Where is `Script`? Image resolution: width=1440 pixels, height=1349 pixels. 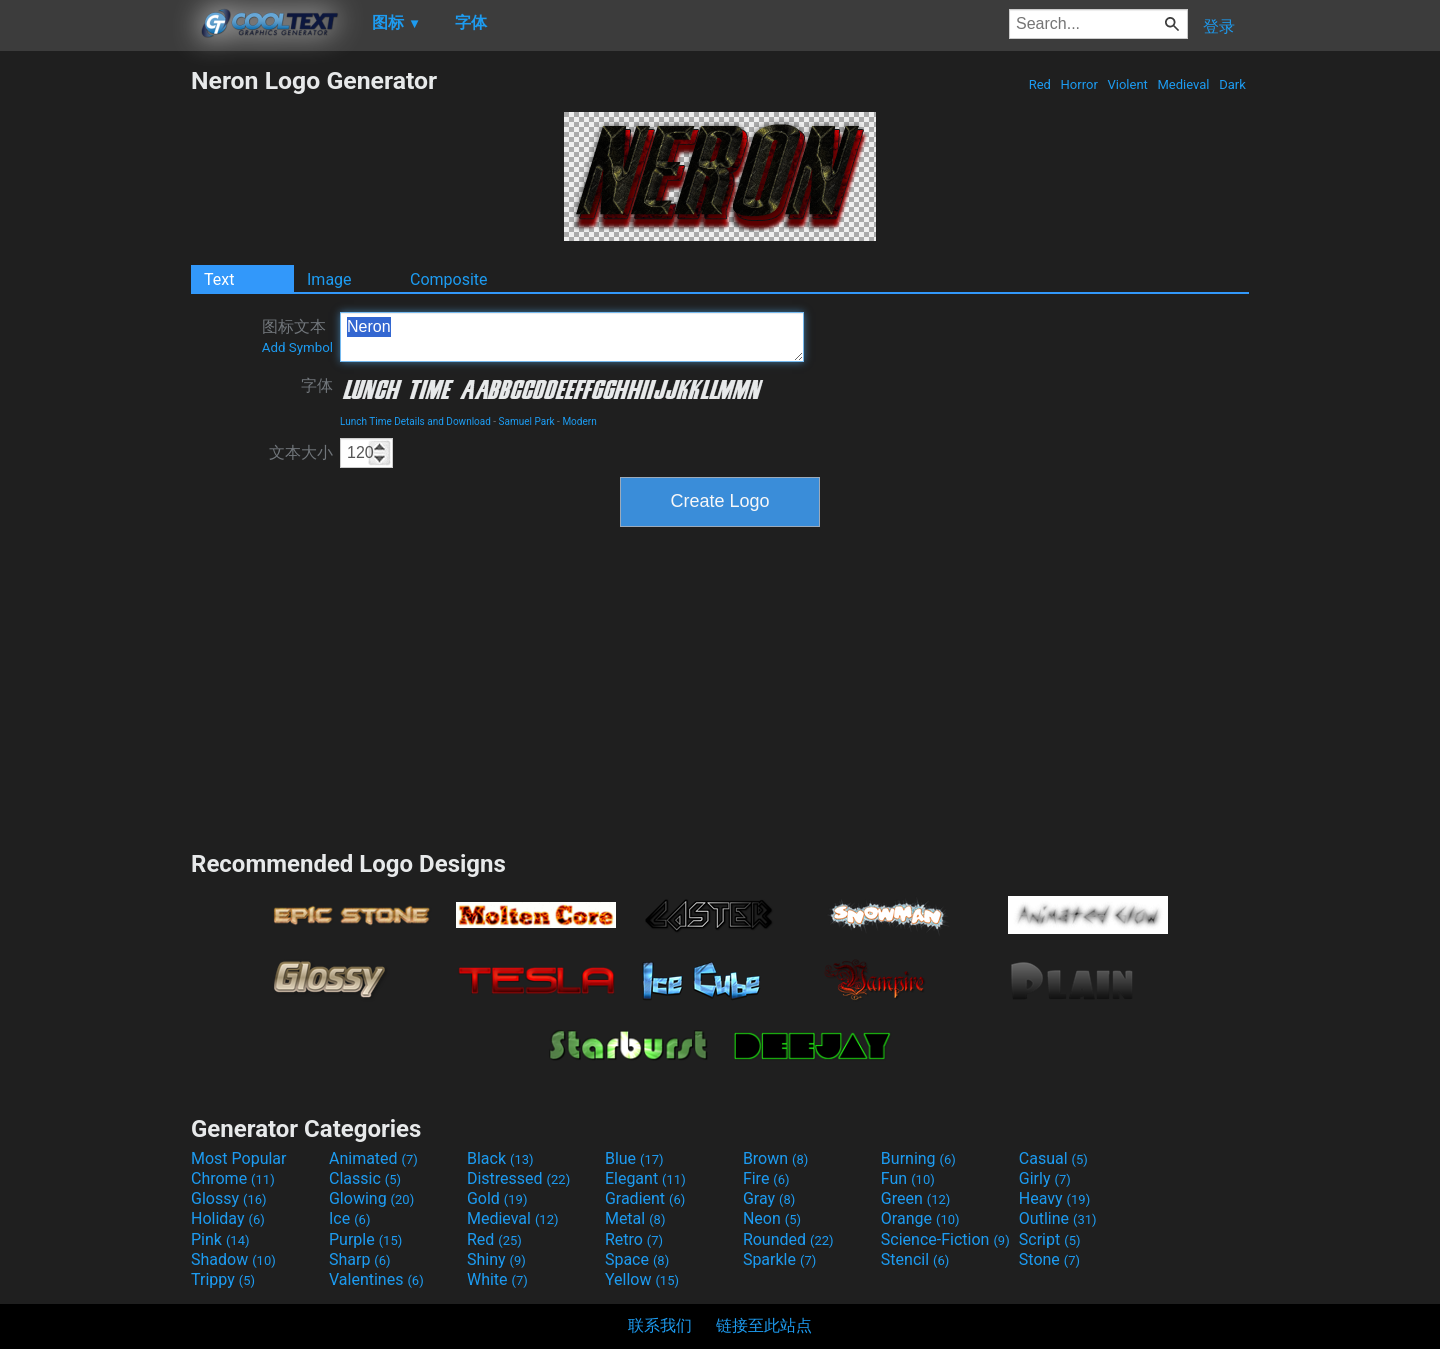
Script is located at coordinates (1050, 1239).